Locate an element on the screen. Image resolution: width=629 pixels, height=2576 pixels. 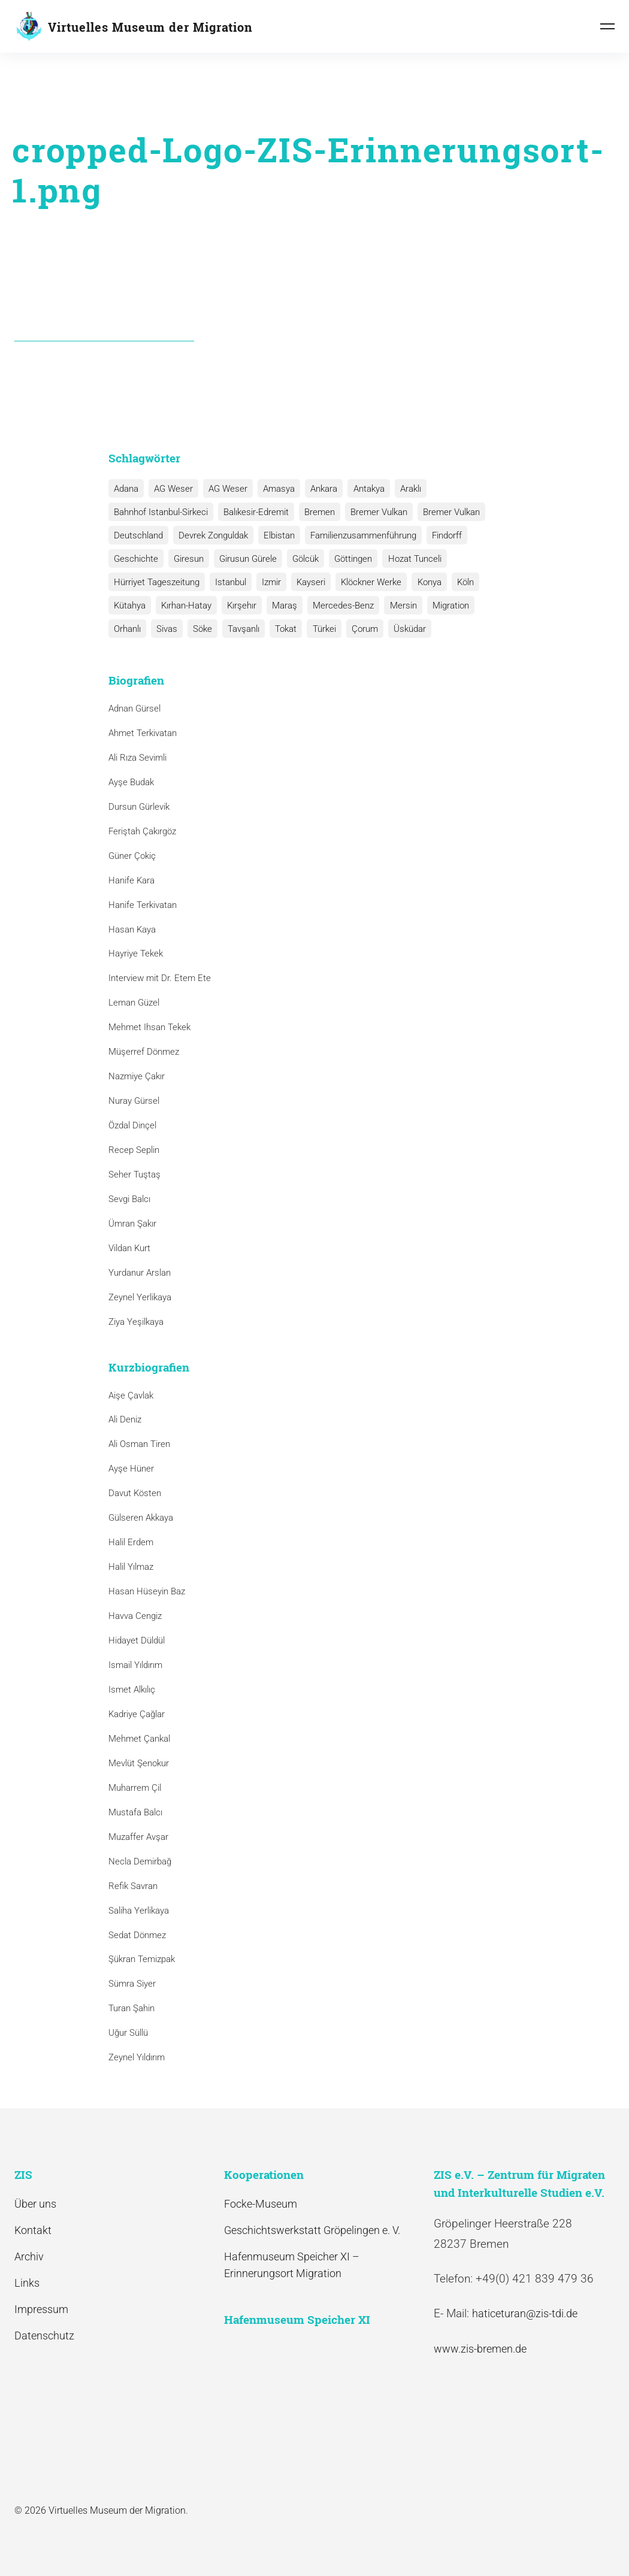
Datenschutz is located at coordinates (44, 2336).